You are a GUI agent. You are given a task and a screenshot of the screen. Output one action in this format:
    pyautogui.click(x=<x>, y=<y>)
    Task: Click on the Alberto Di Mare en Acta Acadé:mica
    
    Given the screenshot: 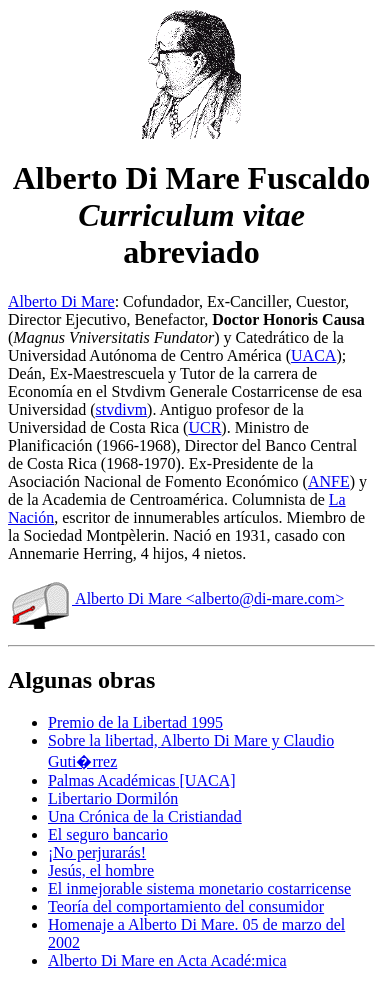 What is the action you would take?
    pyautogui.click(x=167, y=960)
    